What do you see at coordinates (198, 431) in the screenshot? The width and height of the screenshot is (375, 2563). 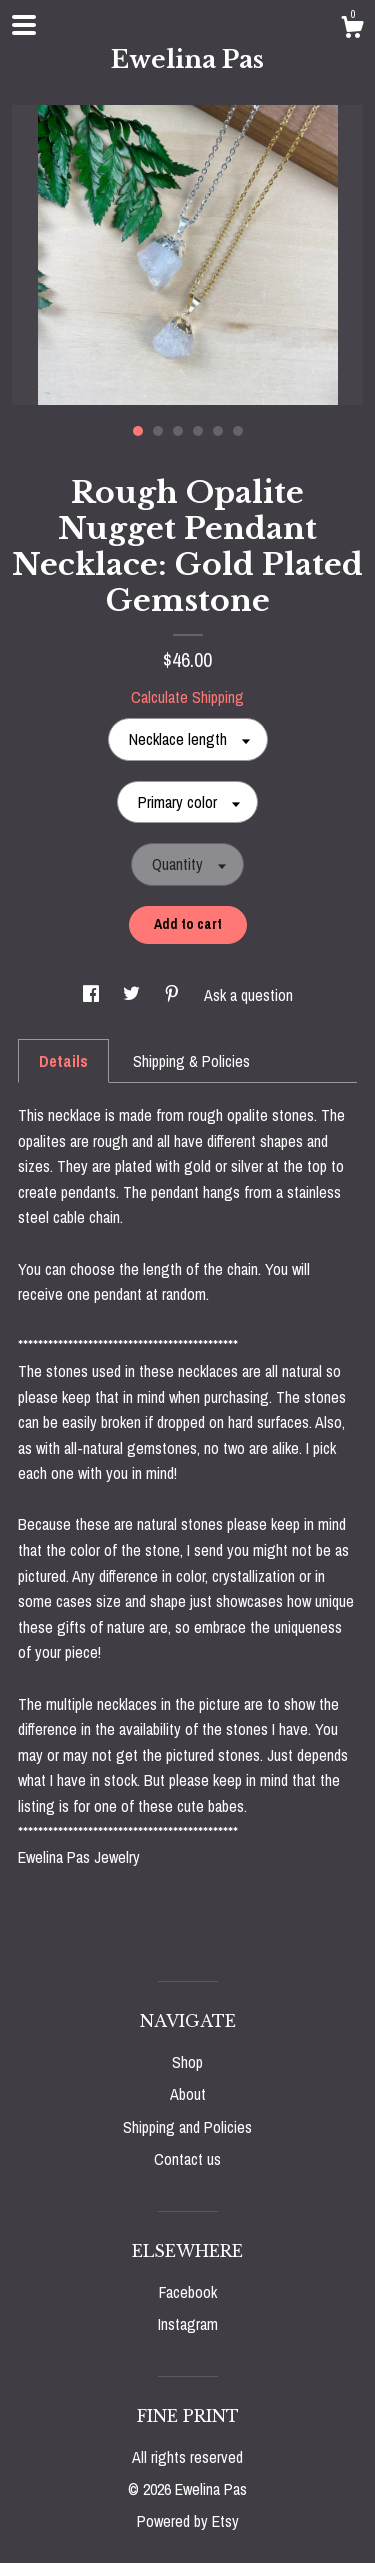 I see `4 [button]` at bounding box center [198, 431].